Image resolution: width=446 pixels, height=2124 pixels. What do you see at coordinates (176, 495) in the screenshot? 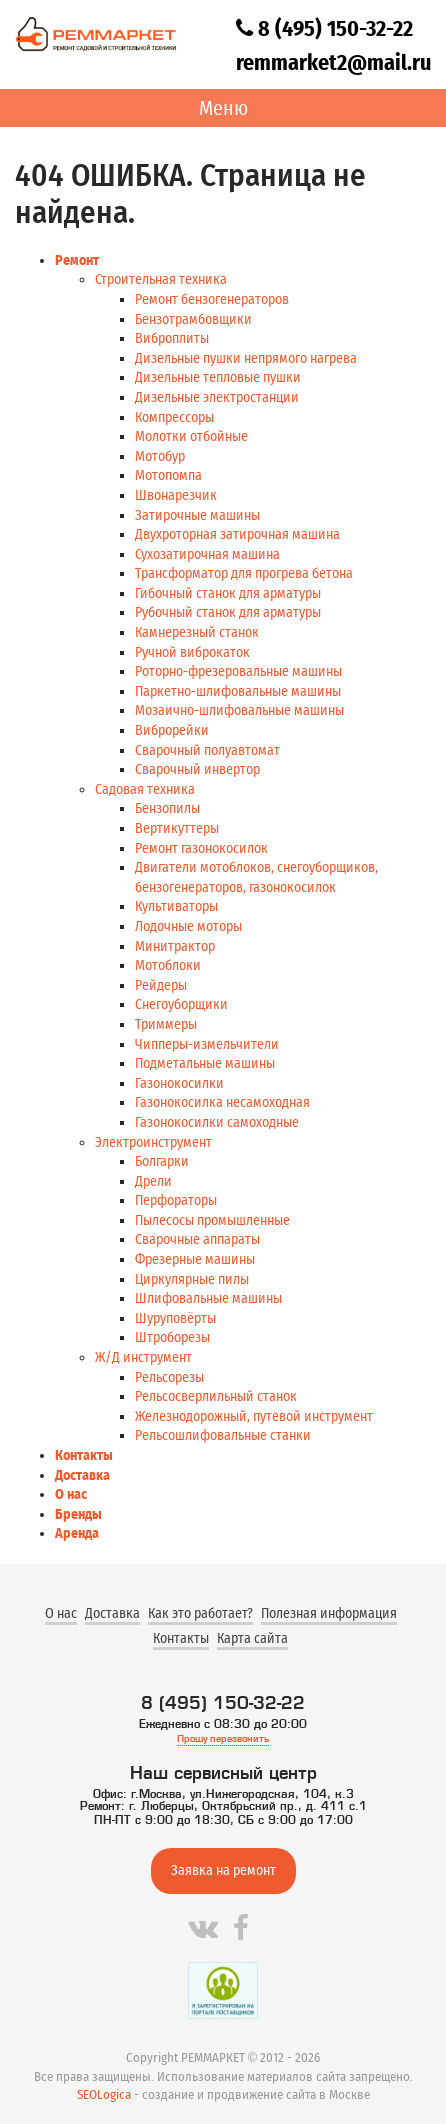
I see `Швонарезчик` at bounding box center [176, 495].